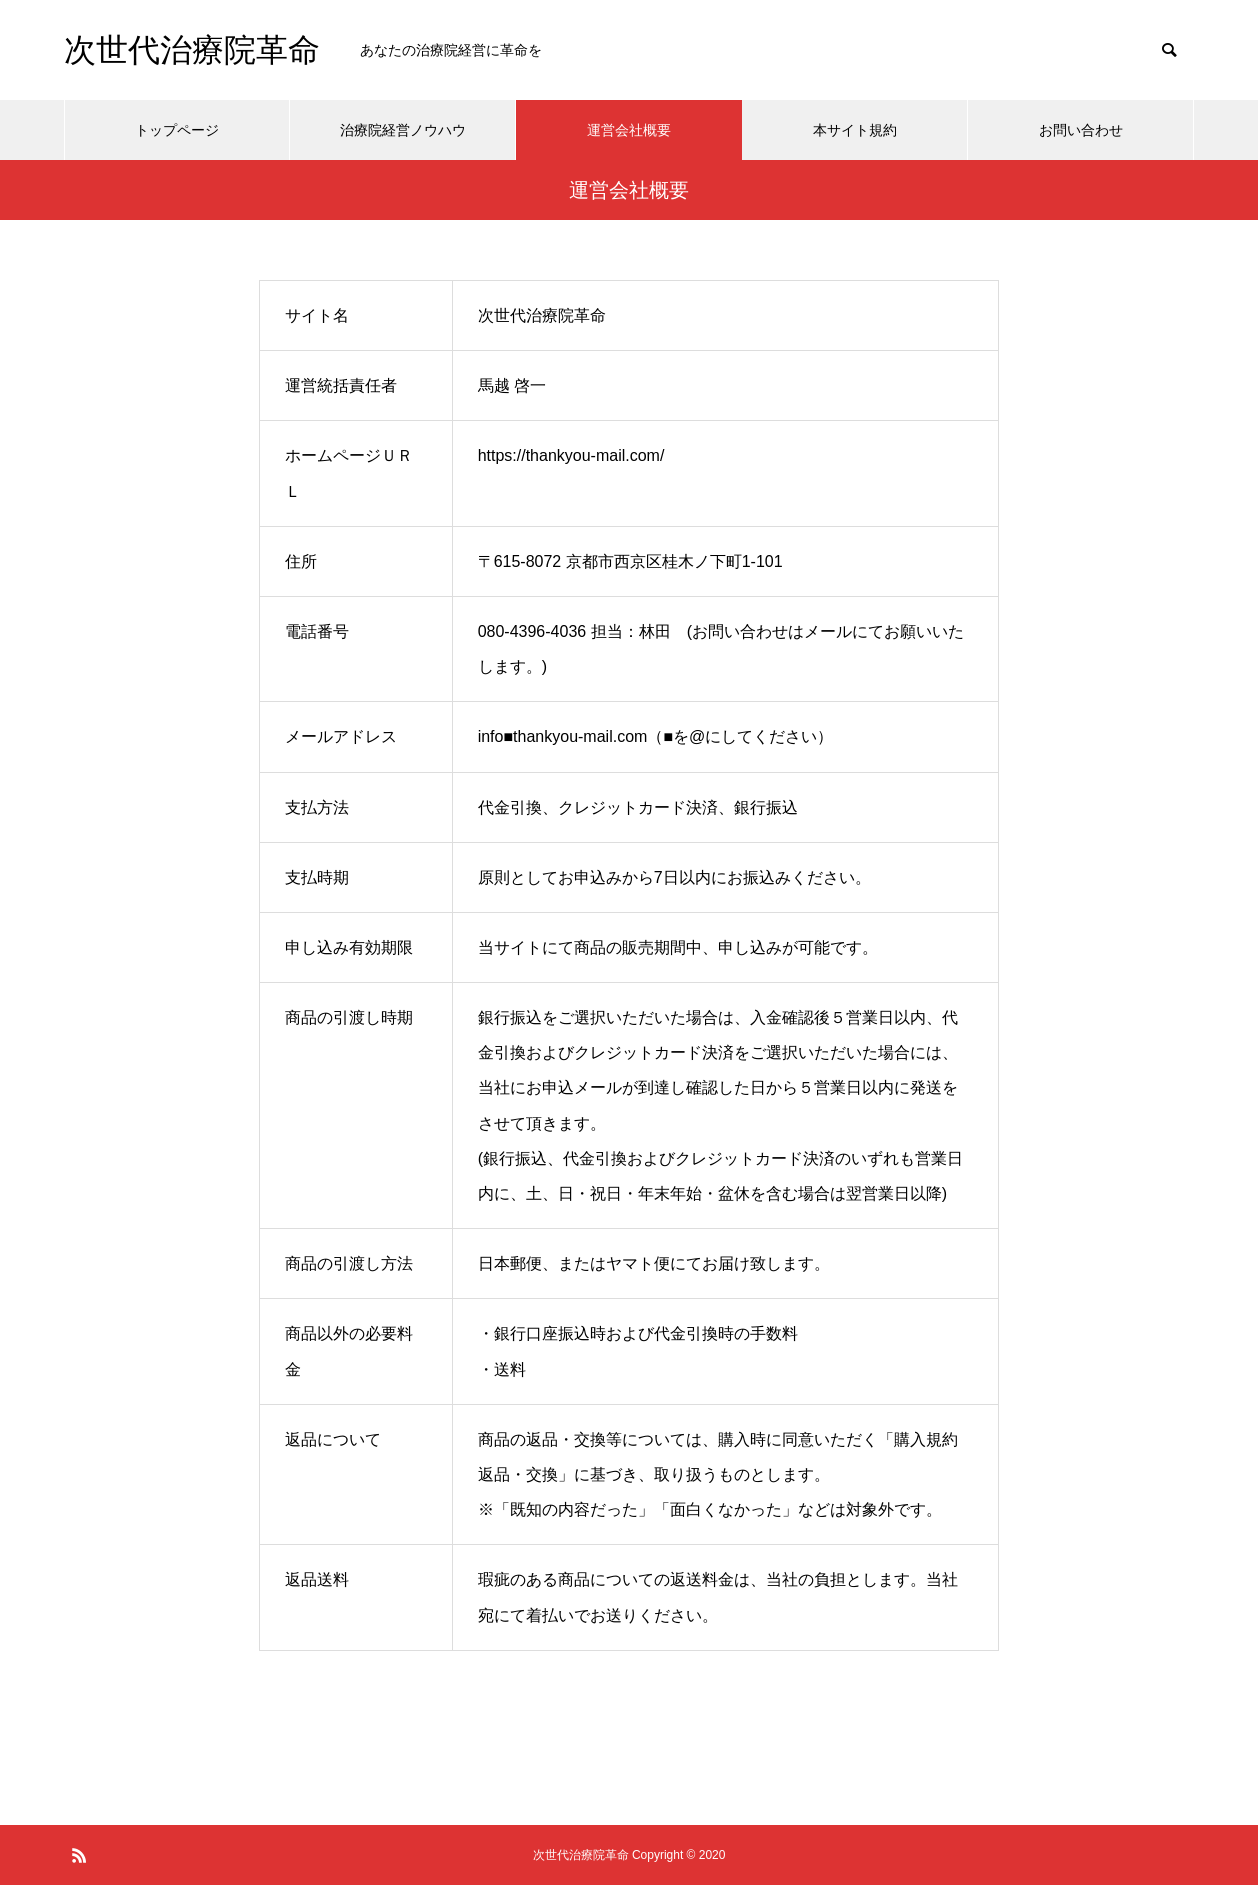 The height and width of the screenshot is (1885, 1258). I want to click on 運営会社概要, so click(629, 130).